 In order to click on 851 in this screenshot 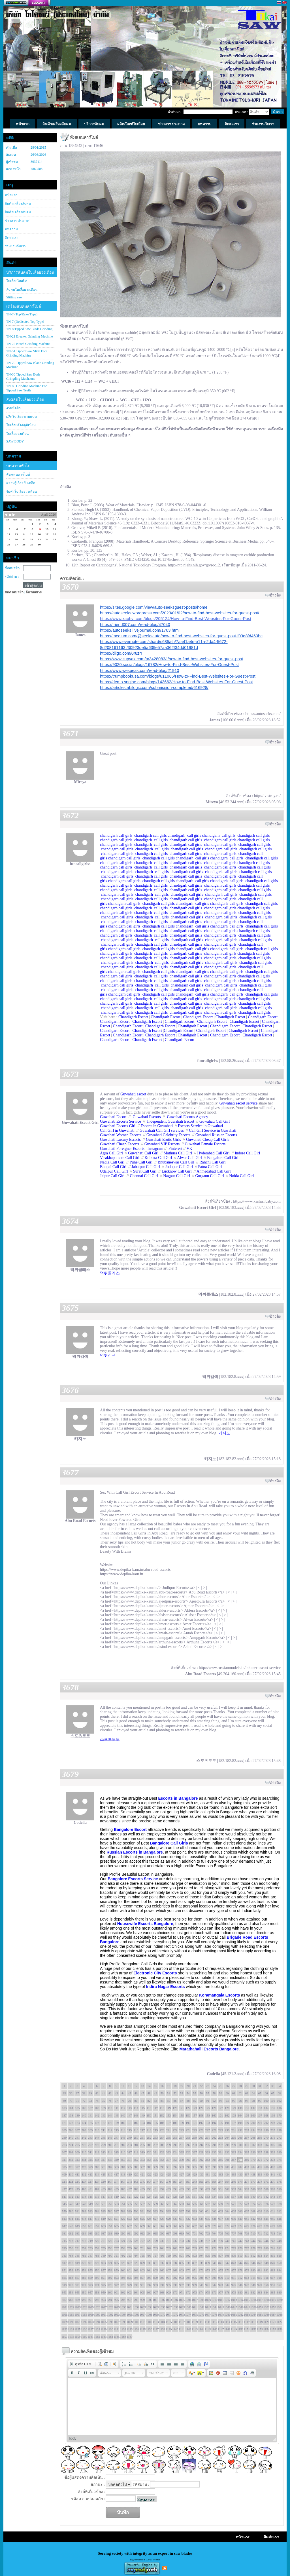, I will do `click(64, 2270)`.